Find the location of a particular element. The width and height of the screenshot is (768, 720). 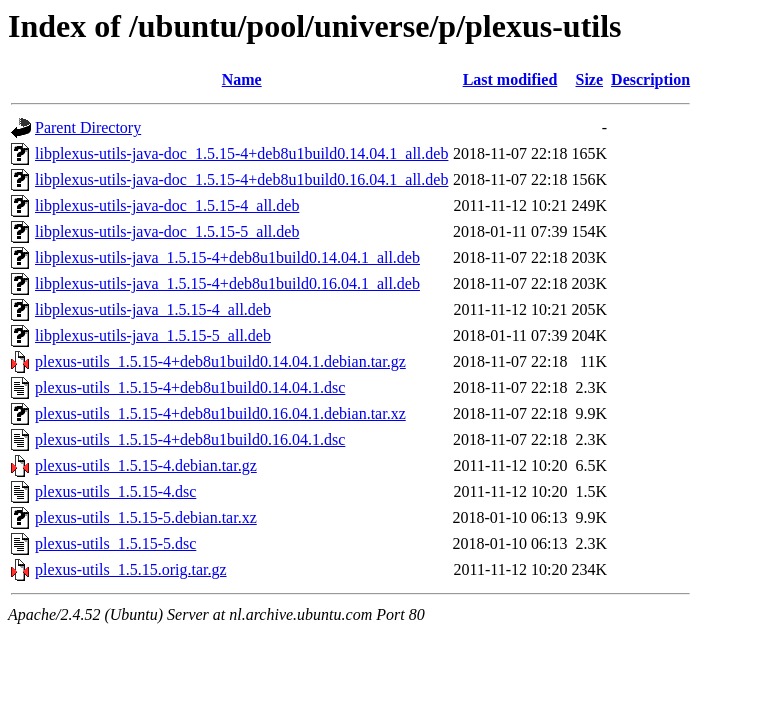

plexus-utils_1.5.15-4.debian.tar.gz is located at coordinates (146, 465).